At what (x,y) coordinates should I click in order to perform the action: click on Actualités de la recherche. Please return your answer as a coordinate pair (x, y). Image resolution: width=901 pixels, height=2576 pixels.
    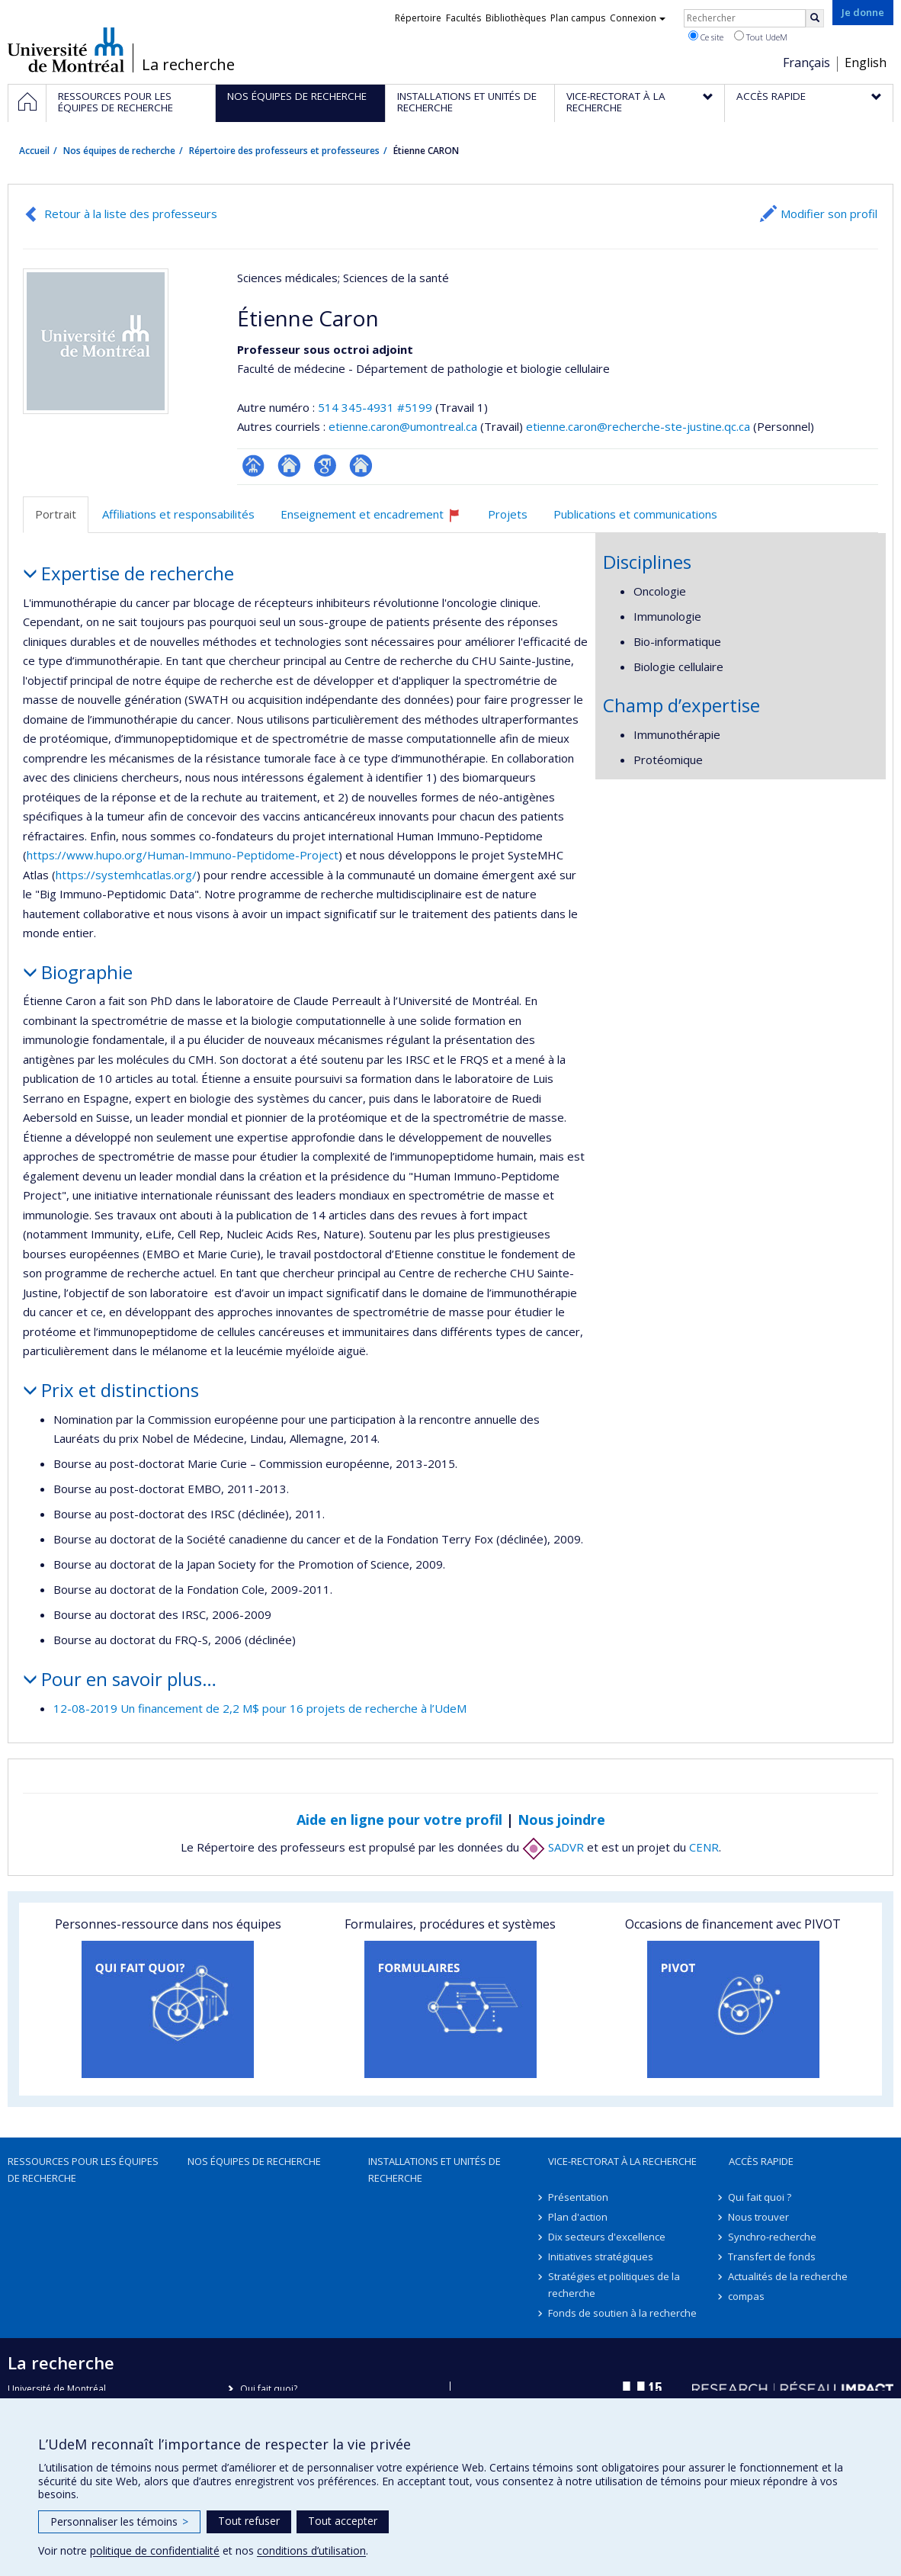
    Looking at the image, I should click on (788, 2276).